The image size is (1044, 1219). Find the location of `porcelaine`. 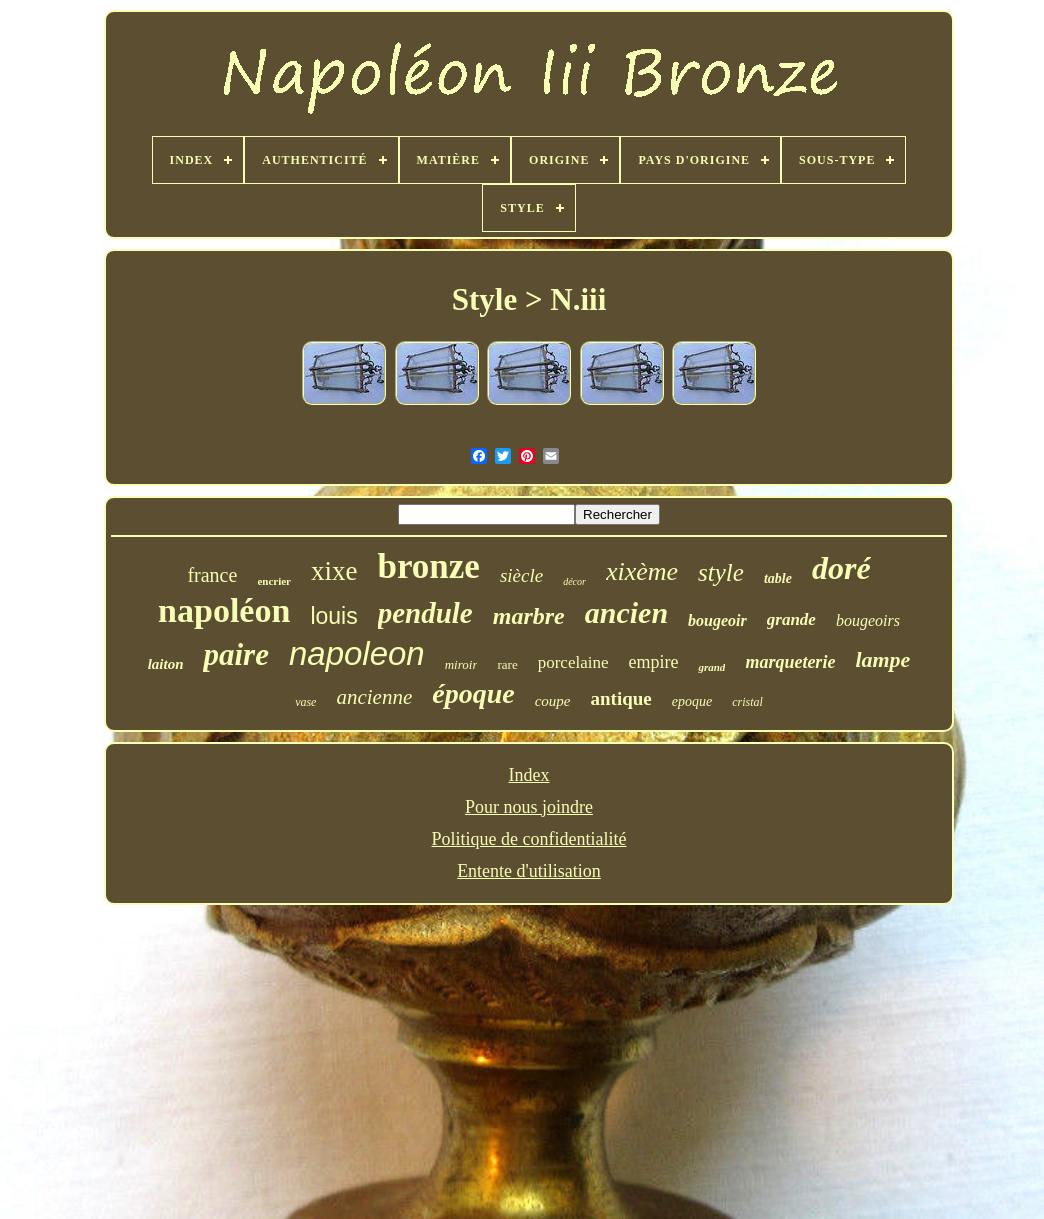

porcelaine is located at coordinates (573, 662).